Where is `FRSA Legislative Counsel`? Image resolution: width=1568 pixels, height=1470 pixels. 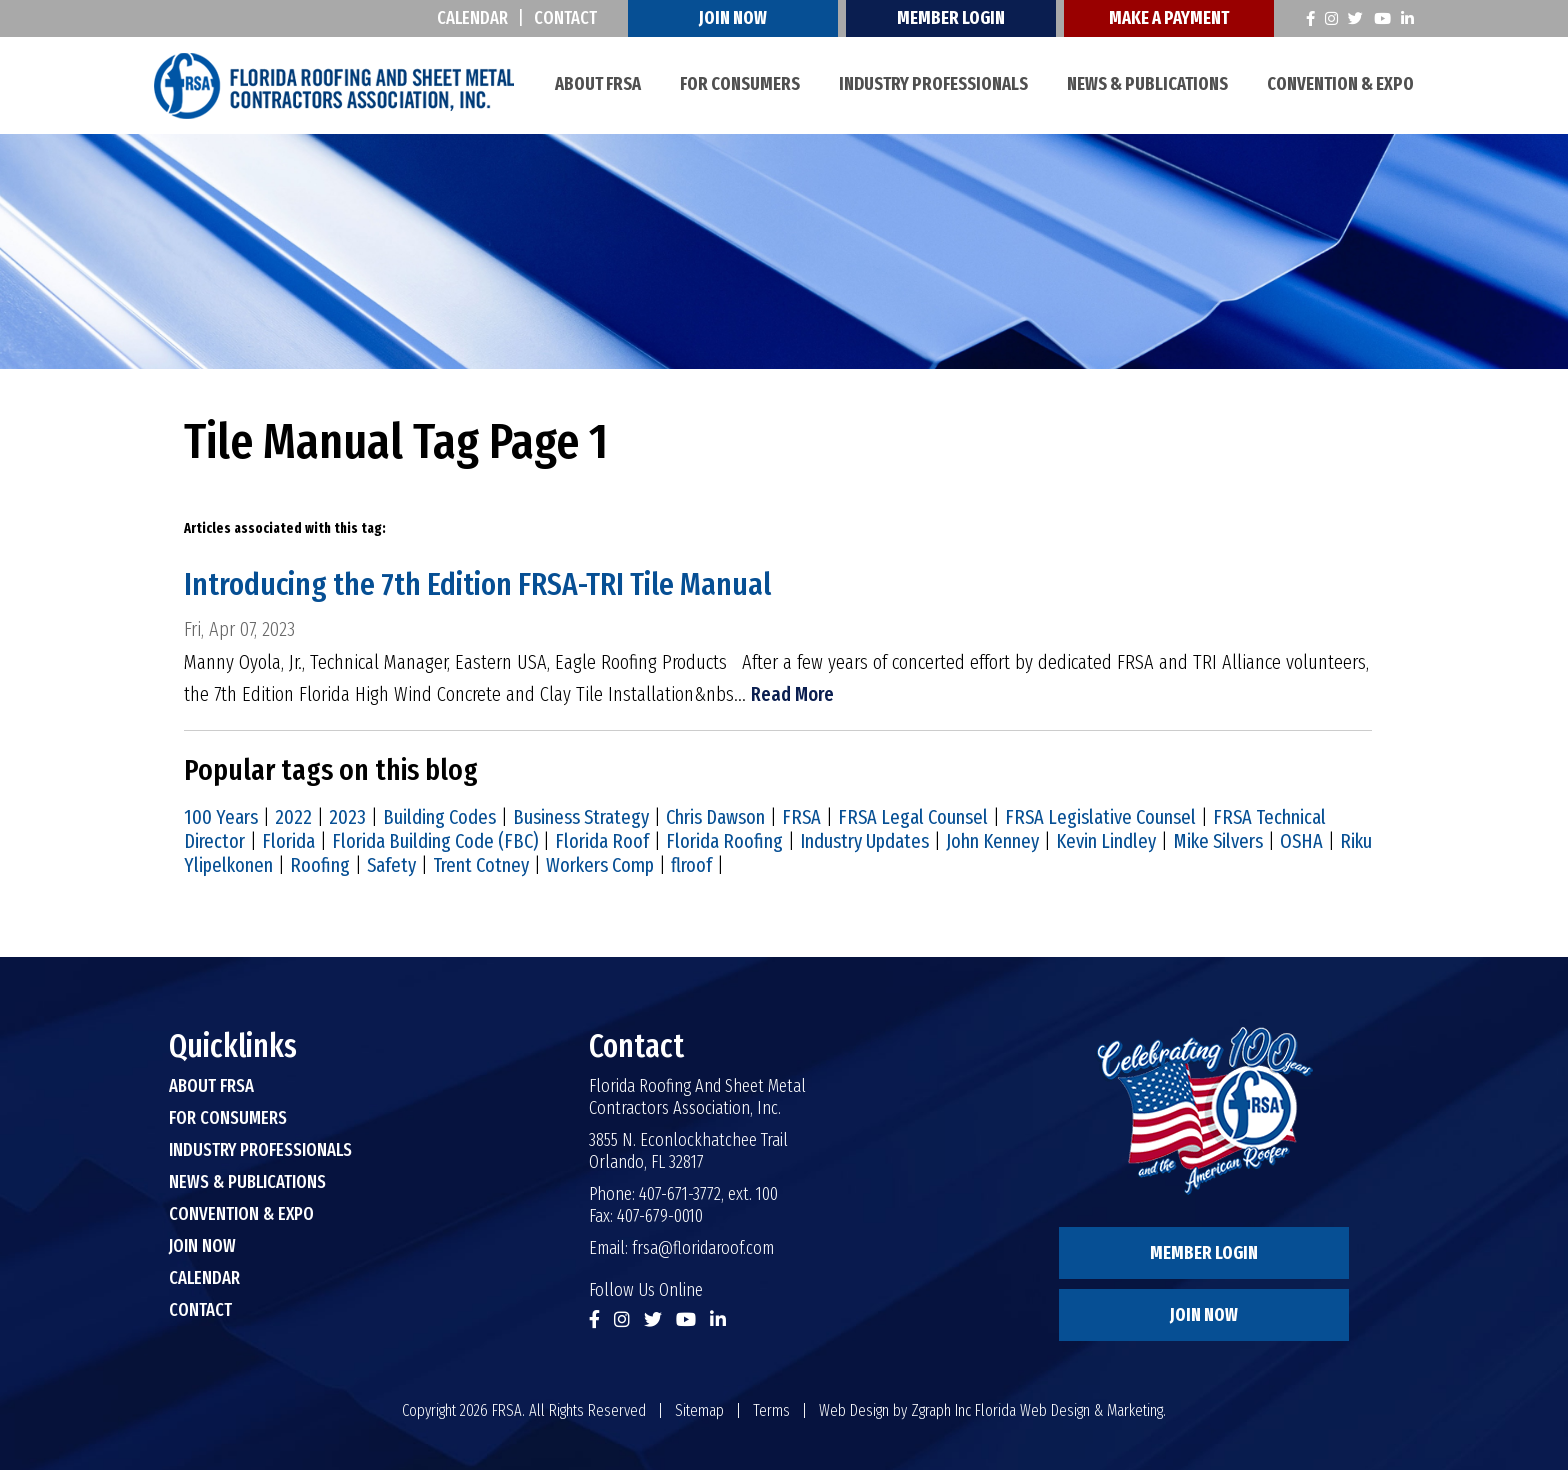
FRSA Legislative Counsel is located at coordinates (1100, 817).